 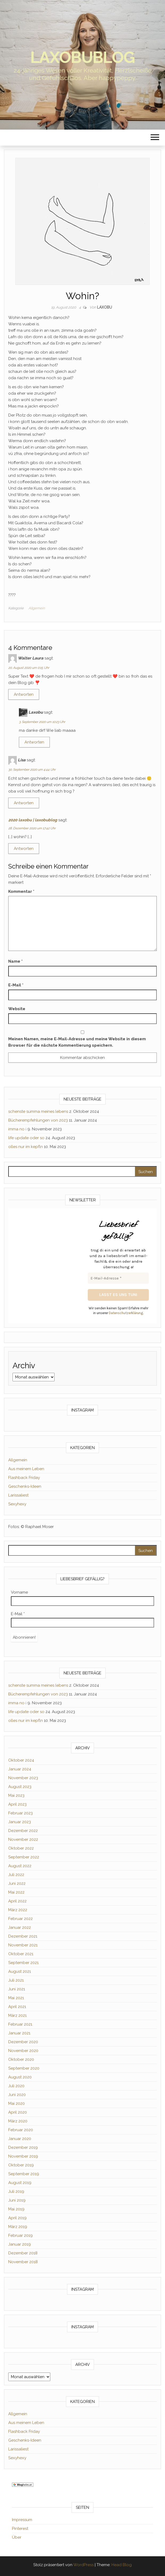 What do you see at coordinates (23, 2068) in the screenshot?
I see `September 2020` at bounding box center [23, 2068].